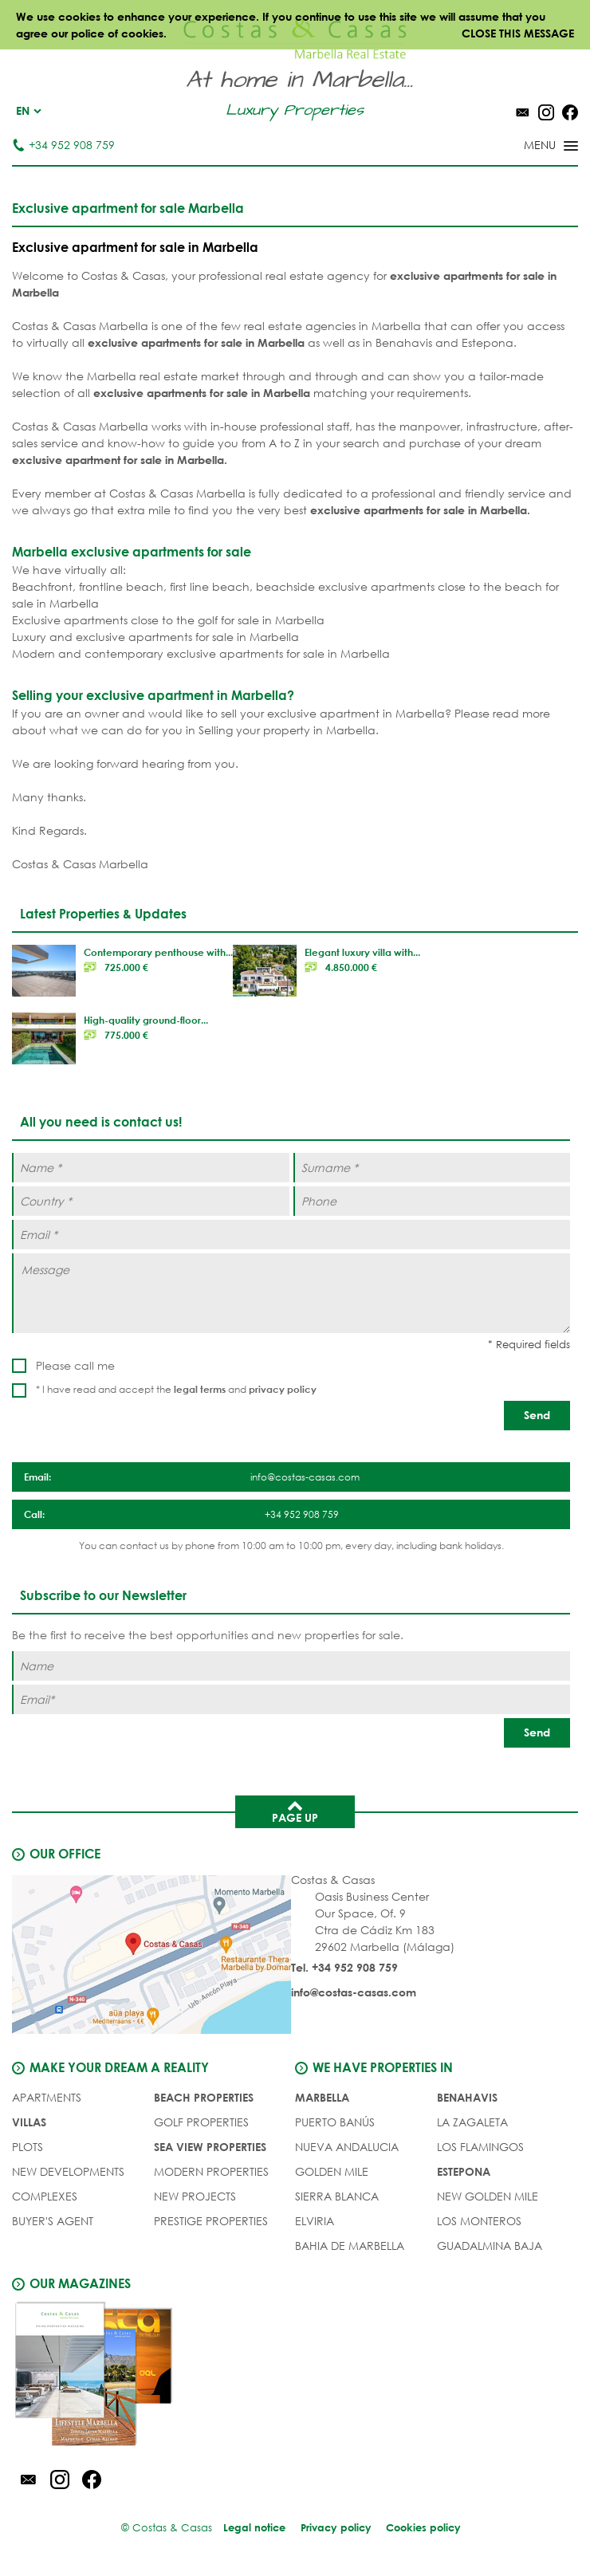 The width and height of the screenshot is (590, 2576). What do you see at coordinates (353, 1992) in the screenshot?
I see `info@costas-casas.com` at bounding box center [353, 1992].